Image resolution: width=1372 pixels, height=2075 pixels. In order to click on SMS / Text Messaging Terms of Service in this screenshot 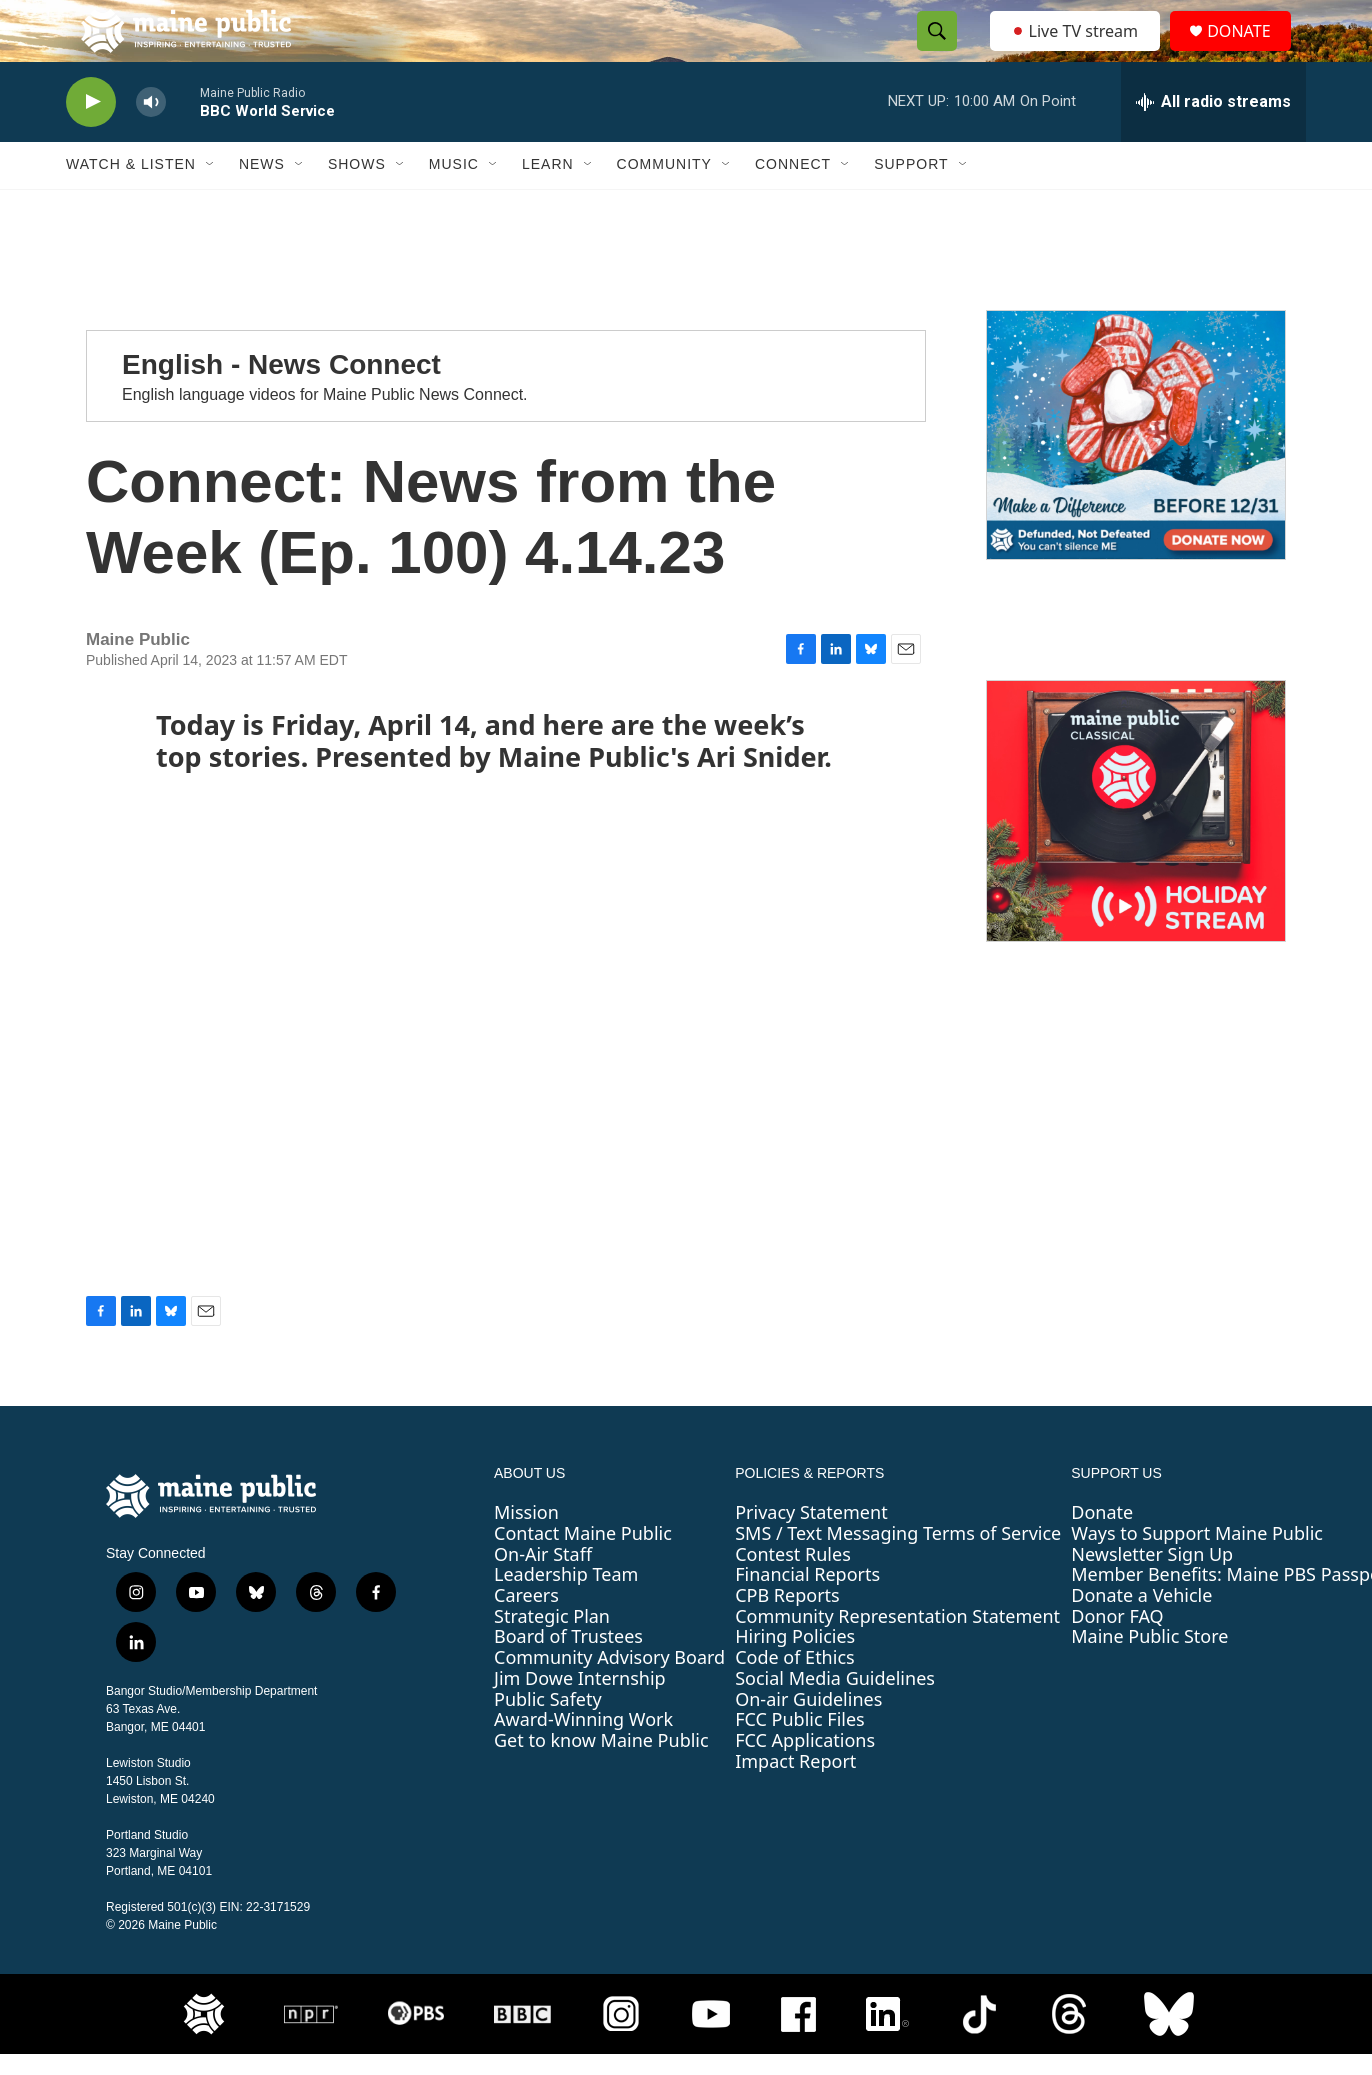, I will do `click(898, 1576)`.